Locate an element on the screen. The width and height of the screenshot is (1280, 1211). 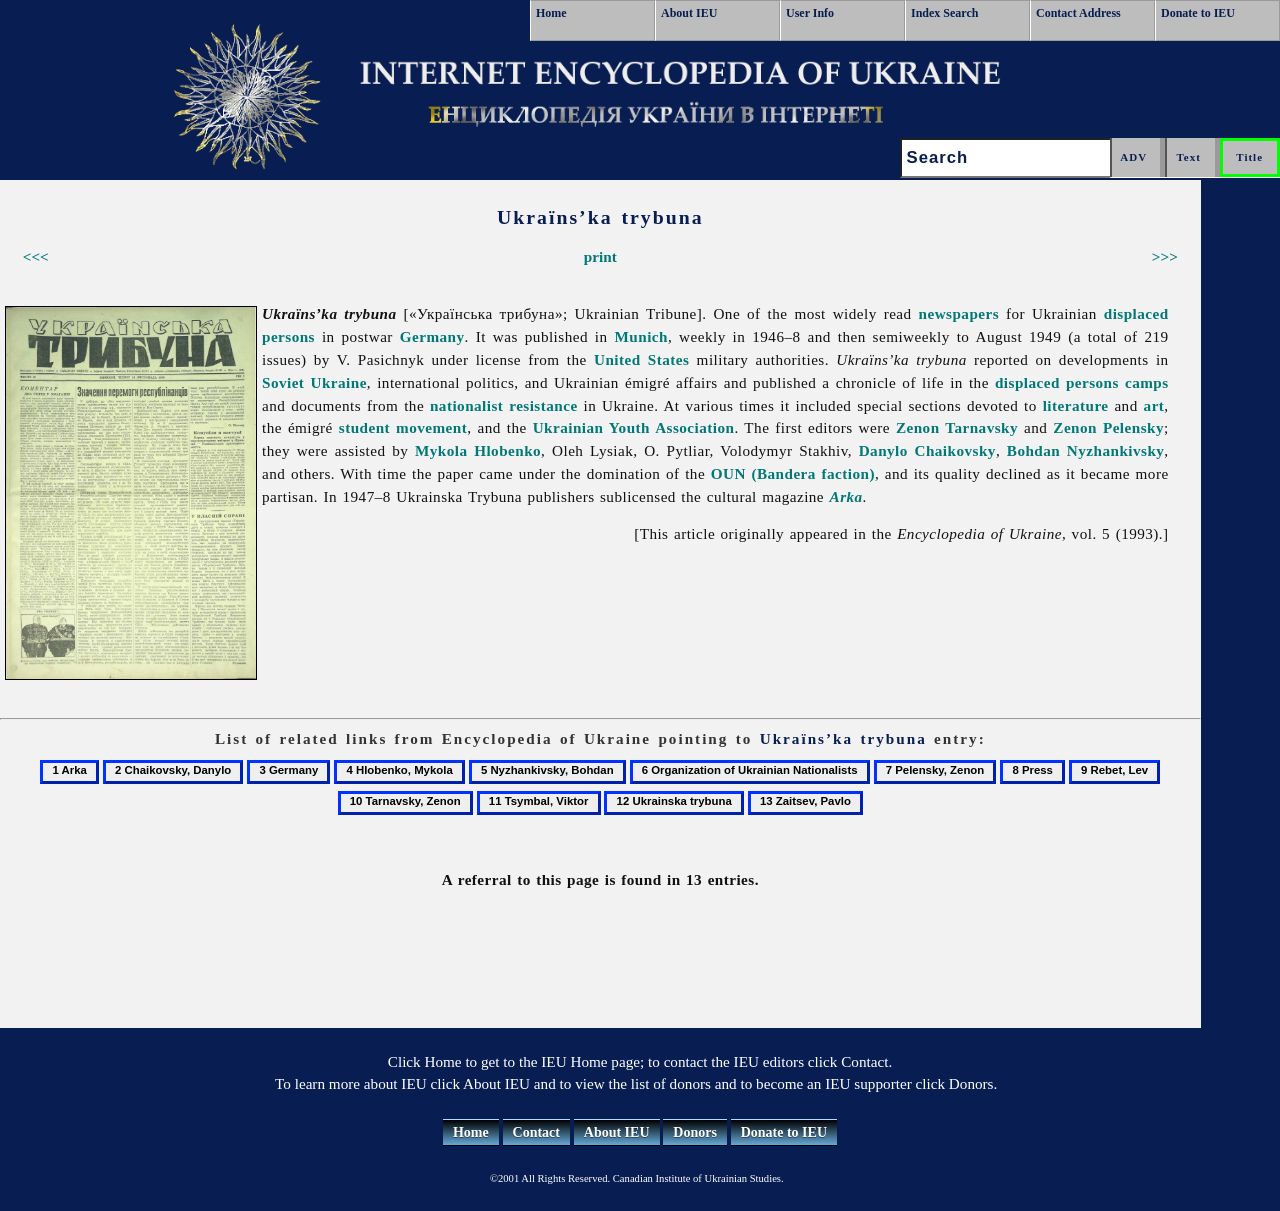
print is located at coordinates (600, 256).